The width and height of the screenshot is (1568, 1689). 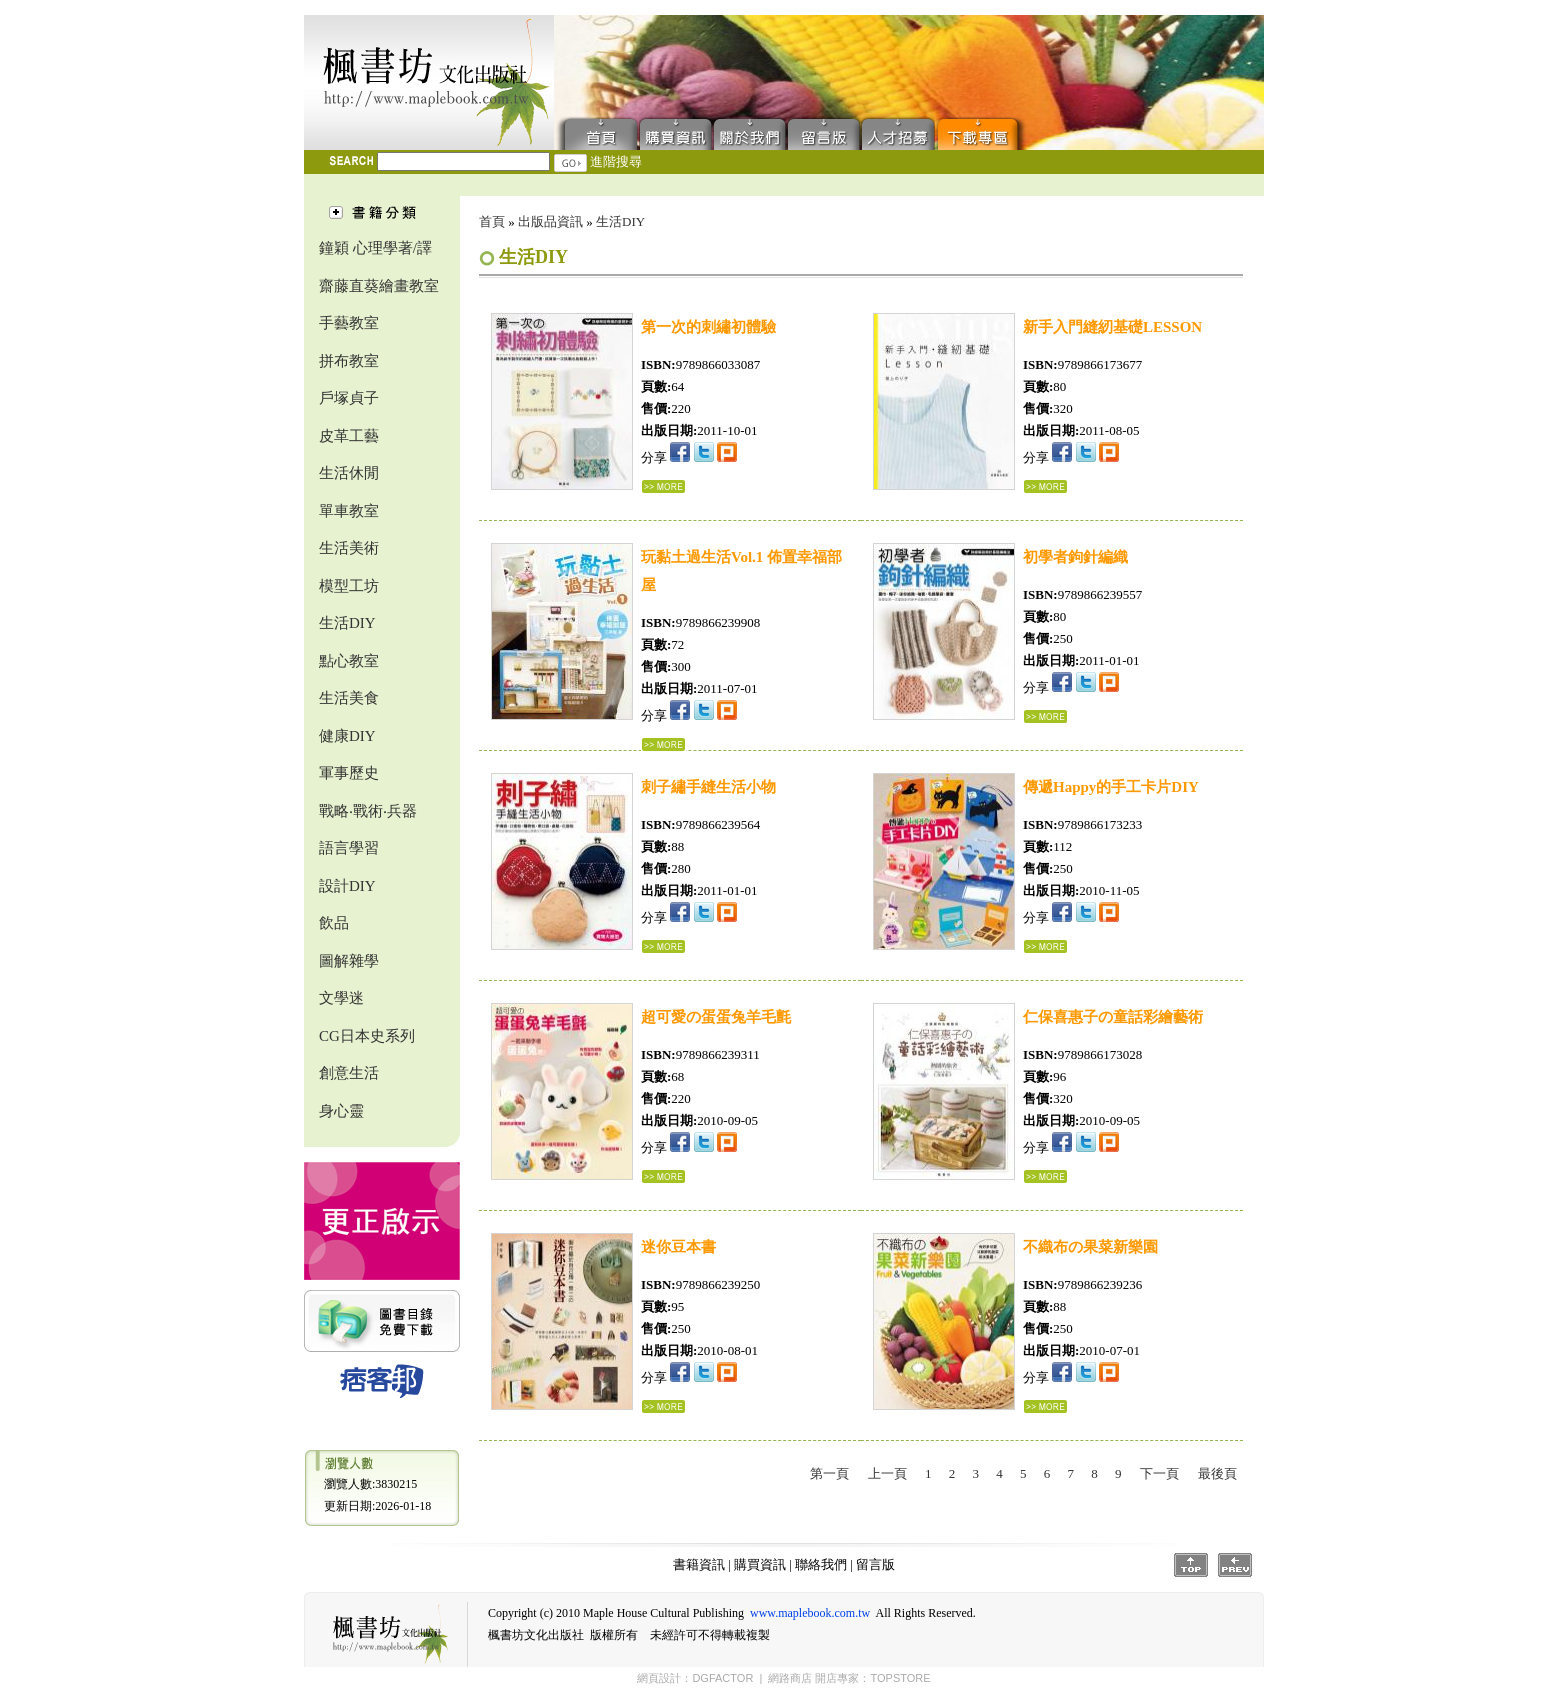 What do you see at coordinates (1191, 1565) in the screenshot?
I see `Top` at bounding box center [1191, 1565].